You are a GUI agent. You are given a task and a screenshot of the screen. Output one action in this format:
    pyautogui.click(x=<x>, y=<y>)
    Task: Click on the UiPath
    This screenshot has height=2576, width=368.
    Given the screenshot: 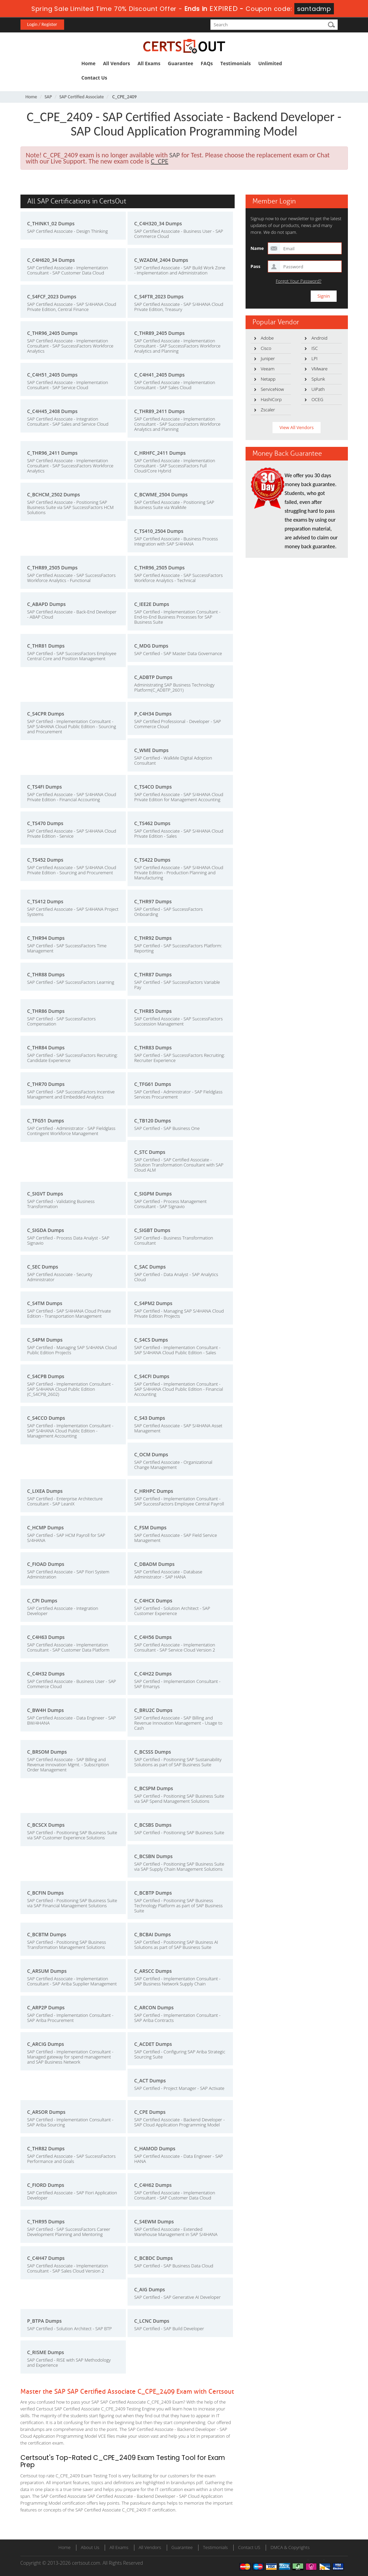 What is the action you would take?
    pyautogui.click(x=318, y=389)
    